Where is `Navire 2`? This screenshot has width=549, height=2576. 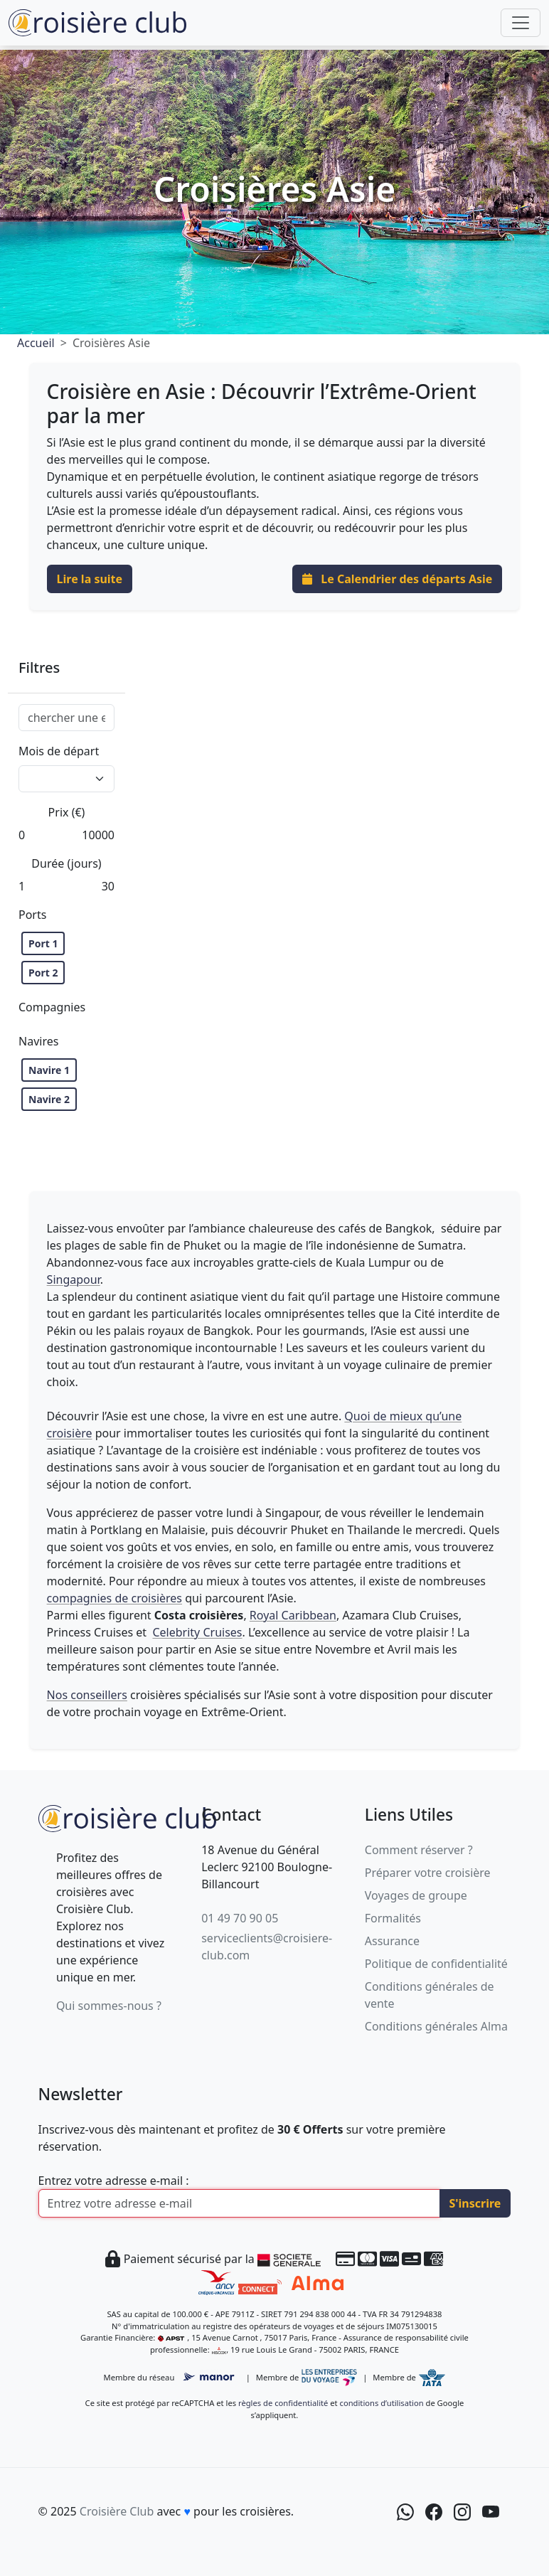
Navire 2 is located at coordinates (49, 1099).